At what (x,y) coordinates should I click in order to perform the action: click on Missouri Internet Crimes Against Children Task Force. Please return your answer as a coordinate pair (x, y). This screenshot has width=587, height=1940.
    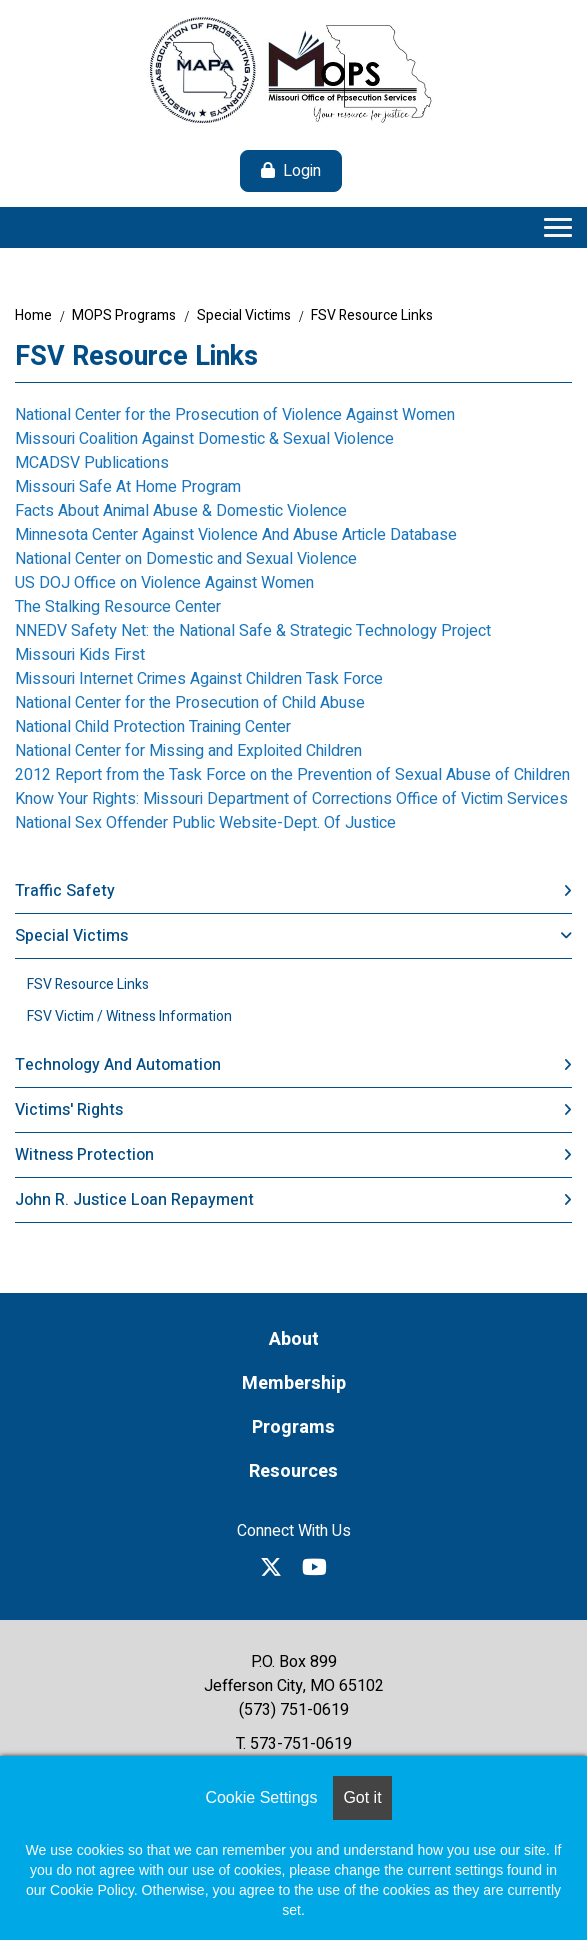
    Looking at the image, I should click on (199, 679).